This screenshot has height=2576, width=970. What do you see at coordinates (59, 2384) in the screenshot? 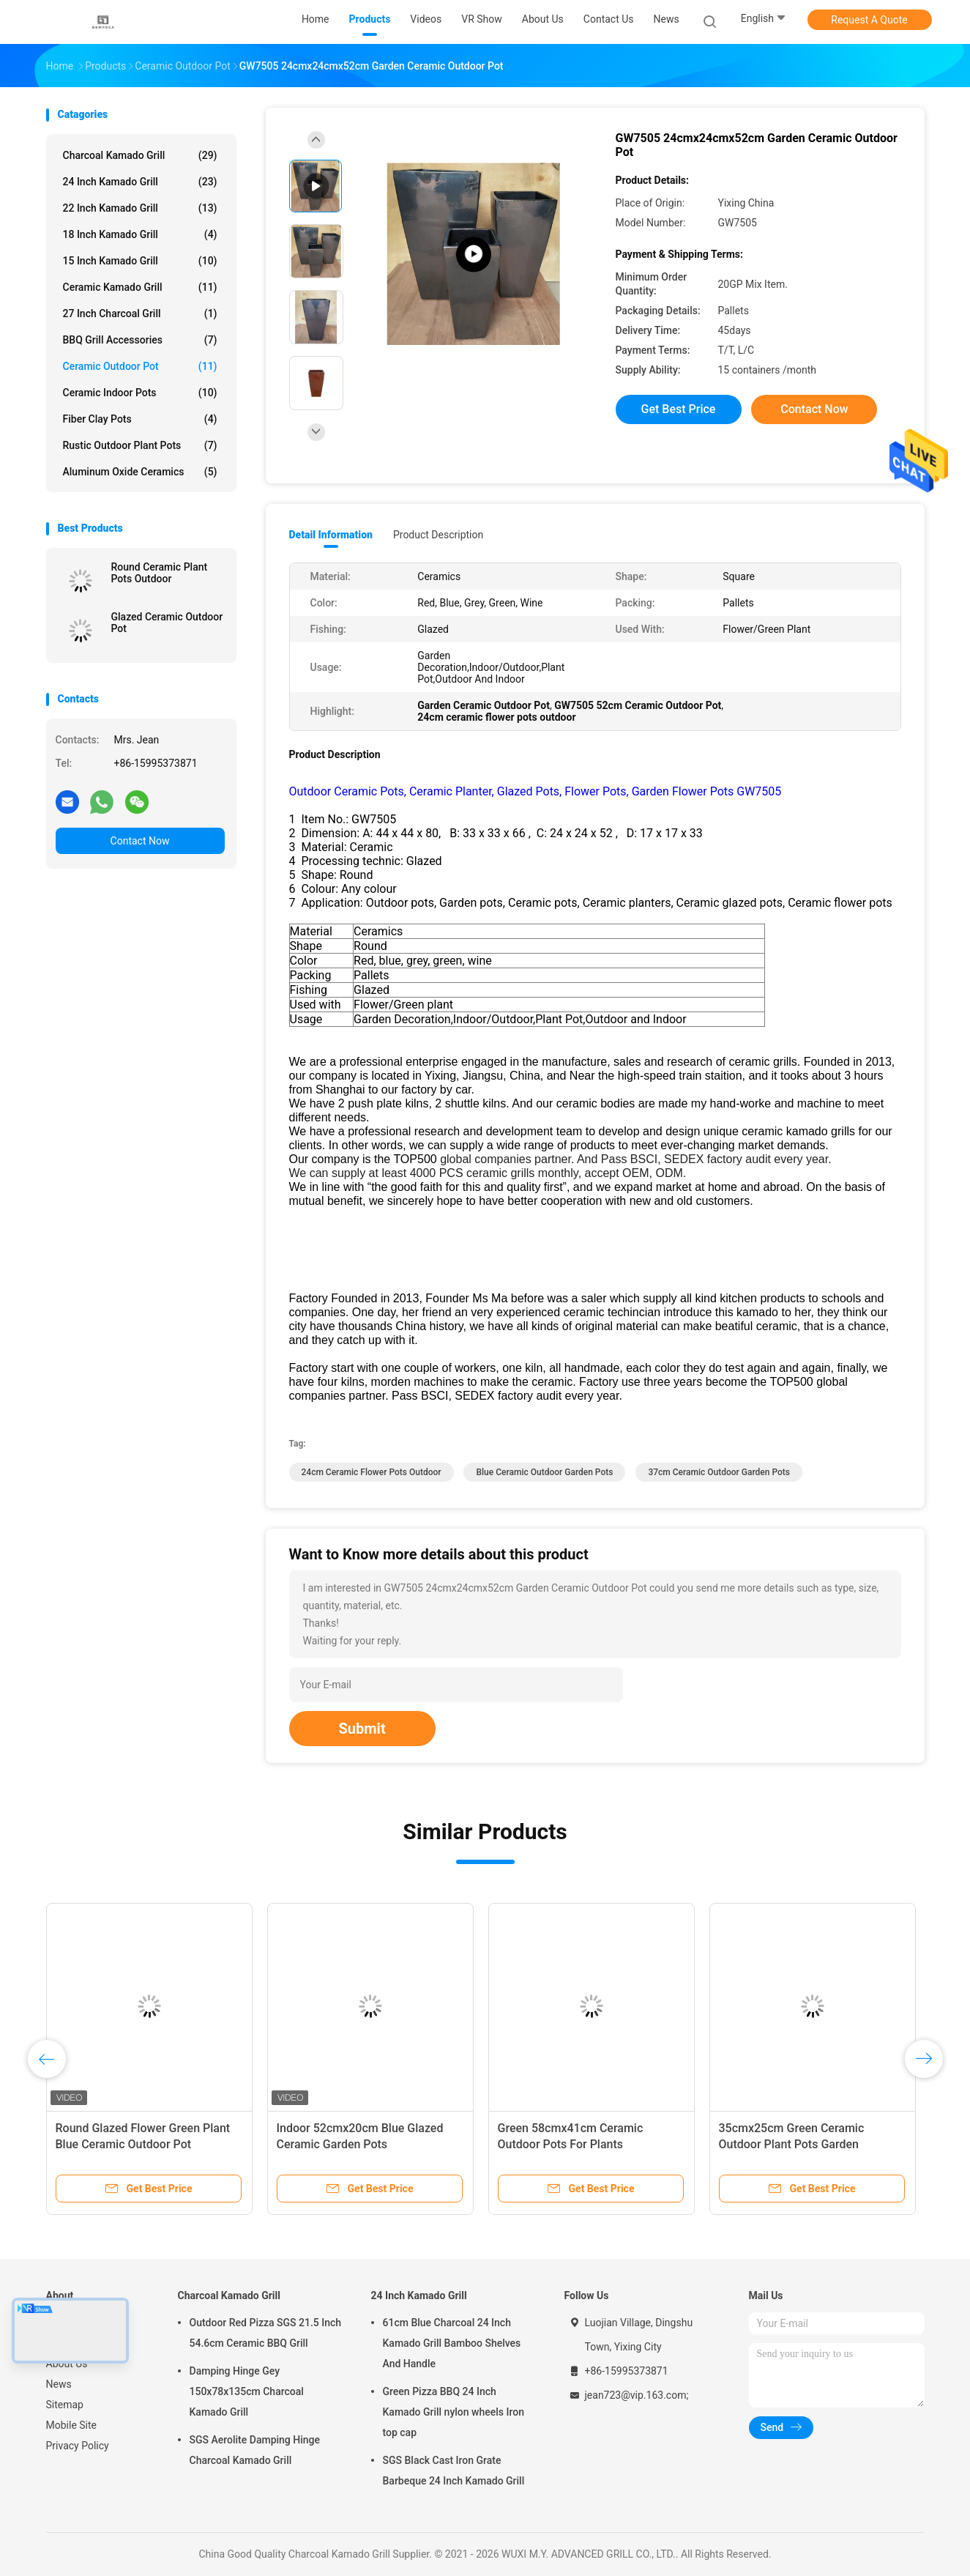
I see `News` at bounding box center [59, 2384].